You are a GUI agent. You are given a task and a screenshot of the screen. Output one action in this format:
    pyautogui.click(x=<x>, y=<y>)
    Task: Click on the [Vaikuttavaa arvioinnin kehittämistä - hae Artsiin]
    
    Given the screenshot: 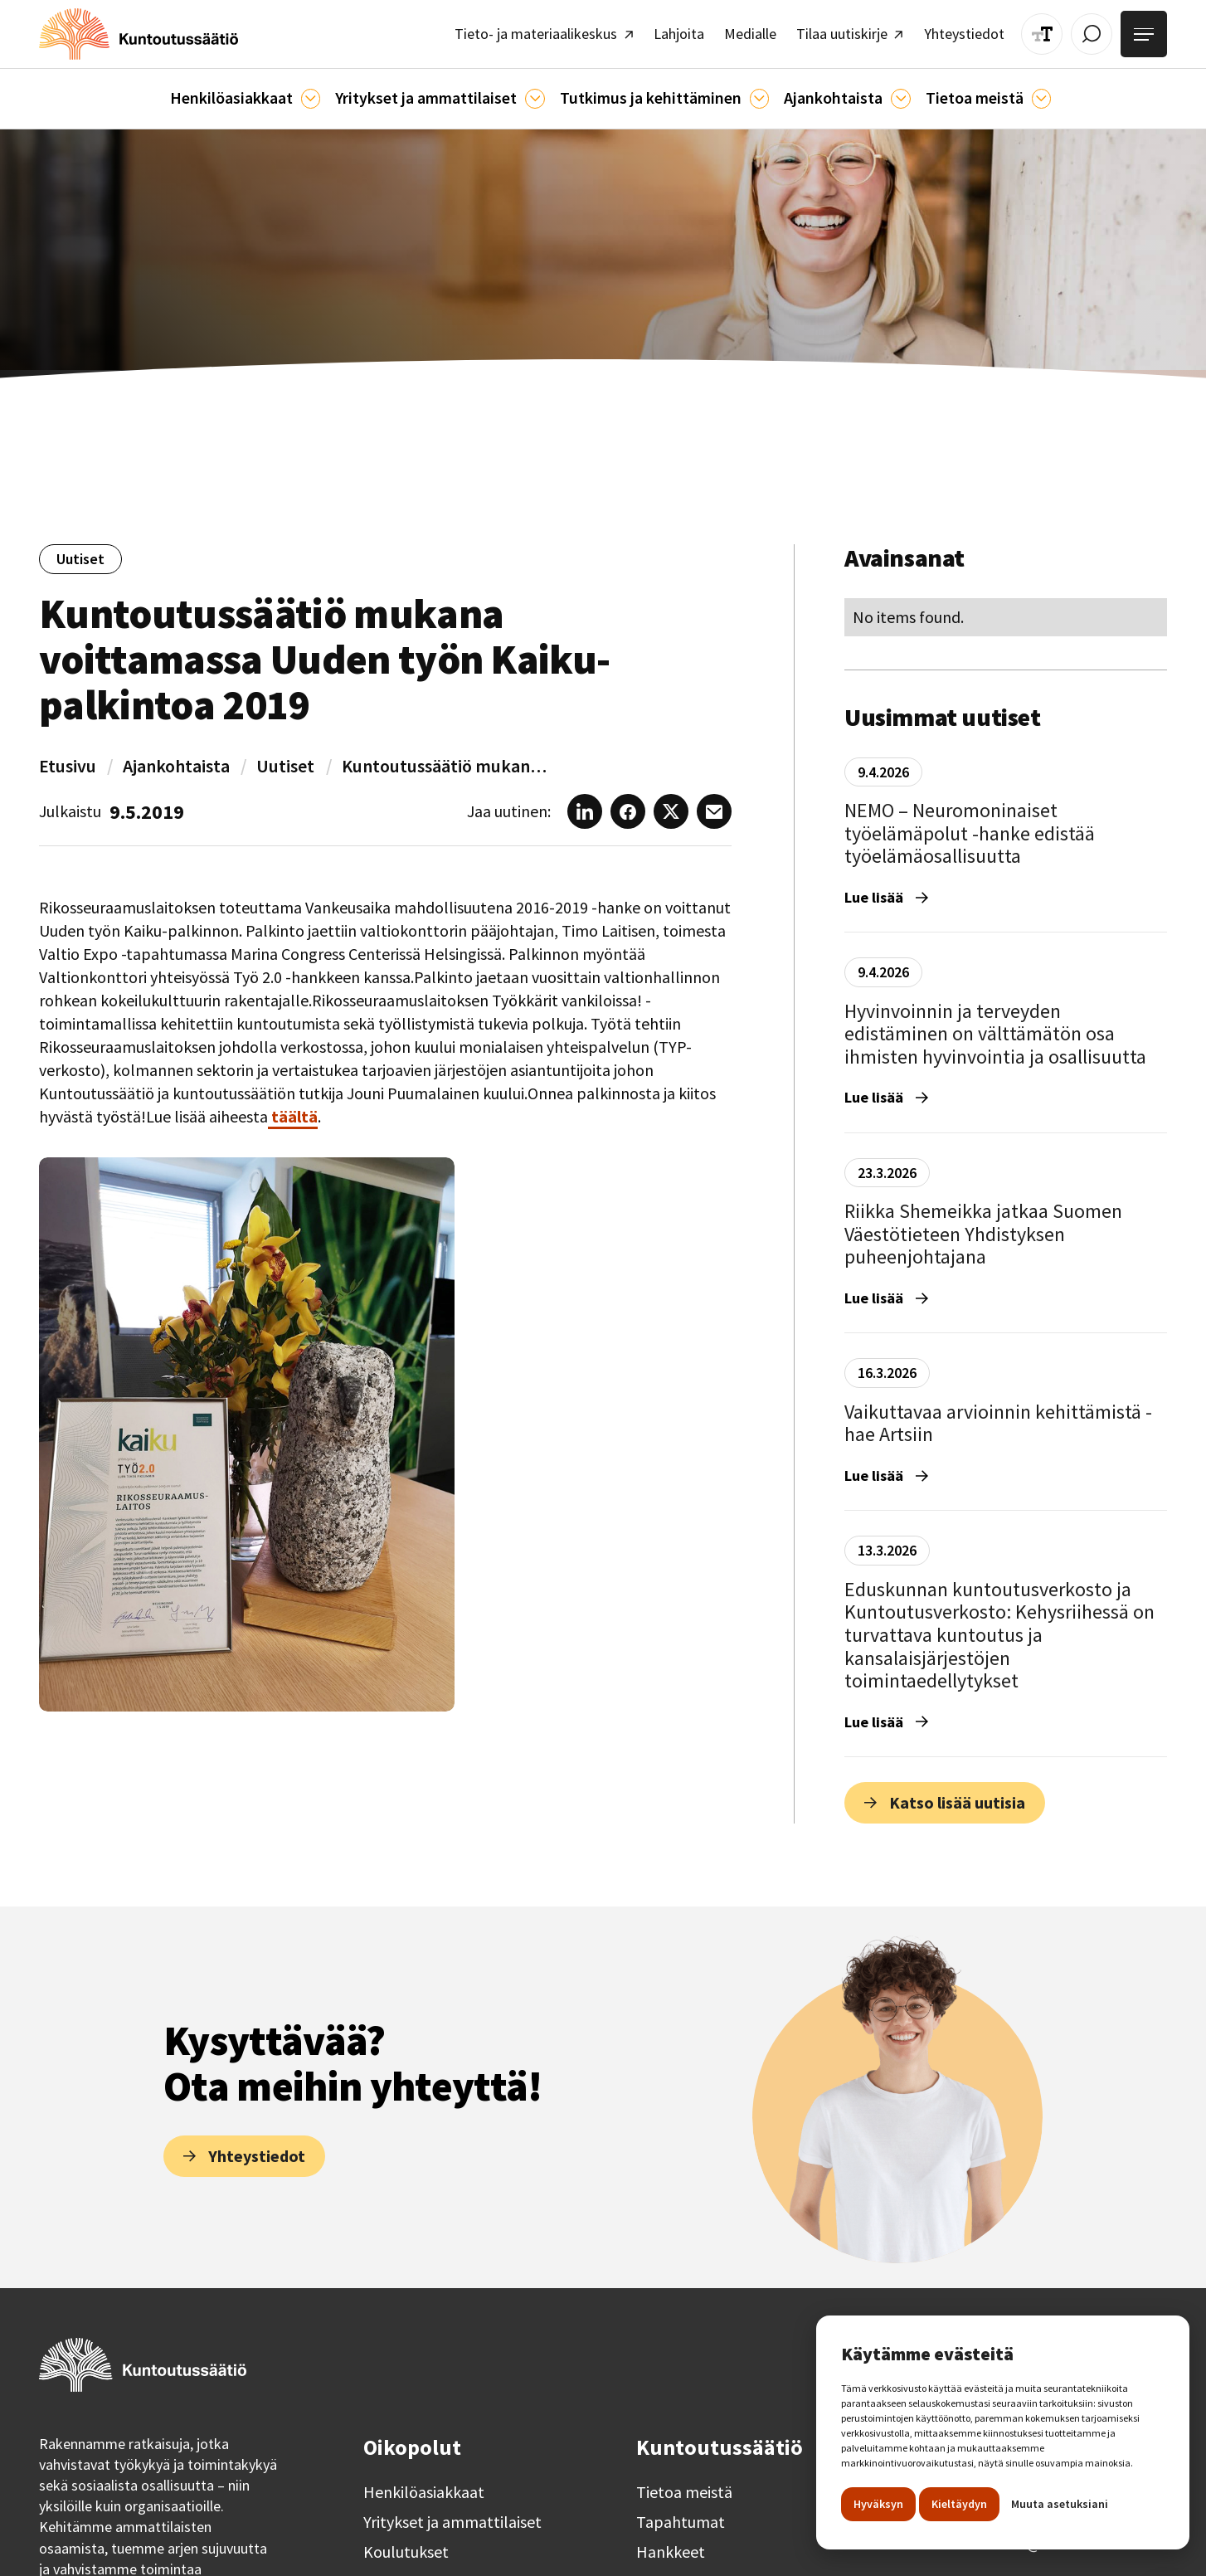 What is the action you would take?
    pyautogui.click(x=1005, y=1427)
    